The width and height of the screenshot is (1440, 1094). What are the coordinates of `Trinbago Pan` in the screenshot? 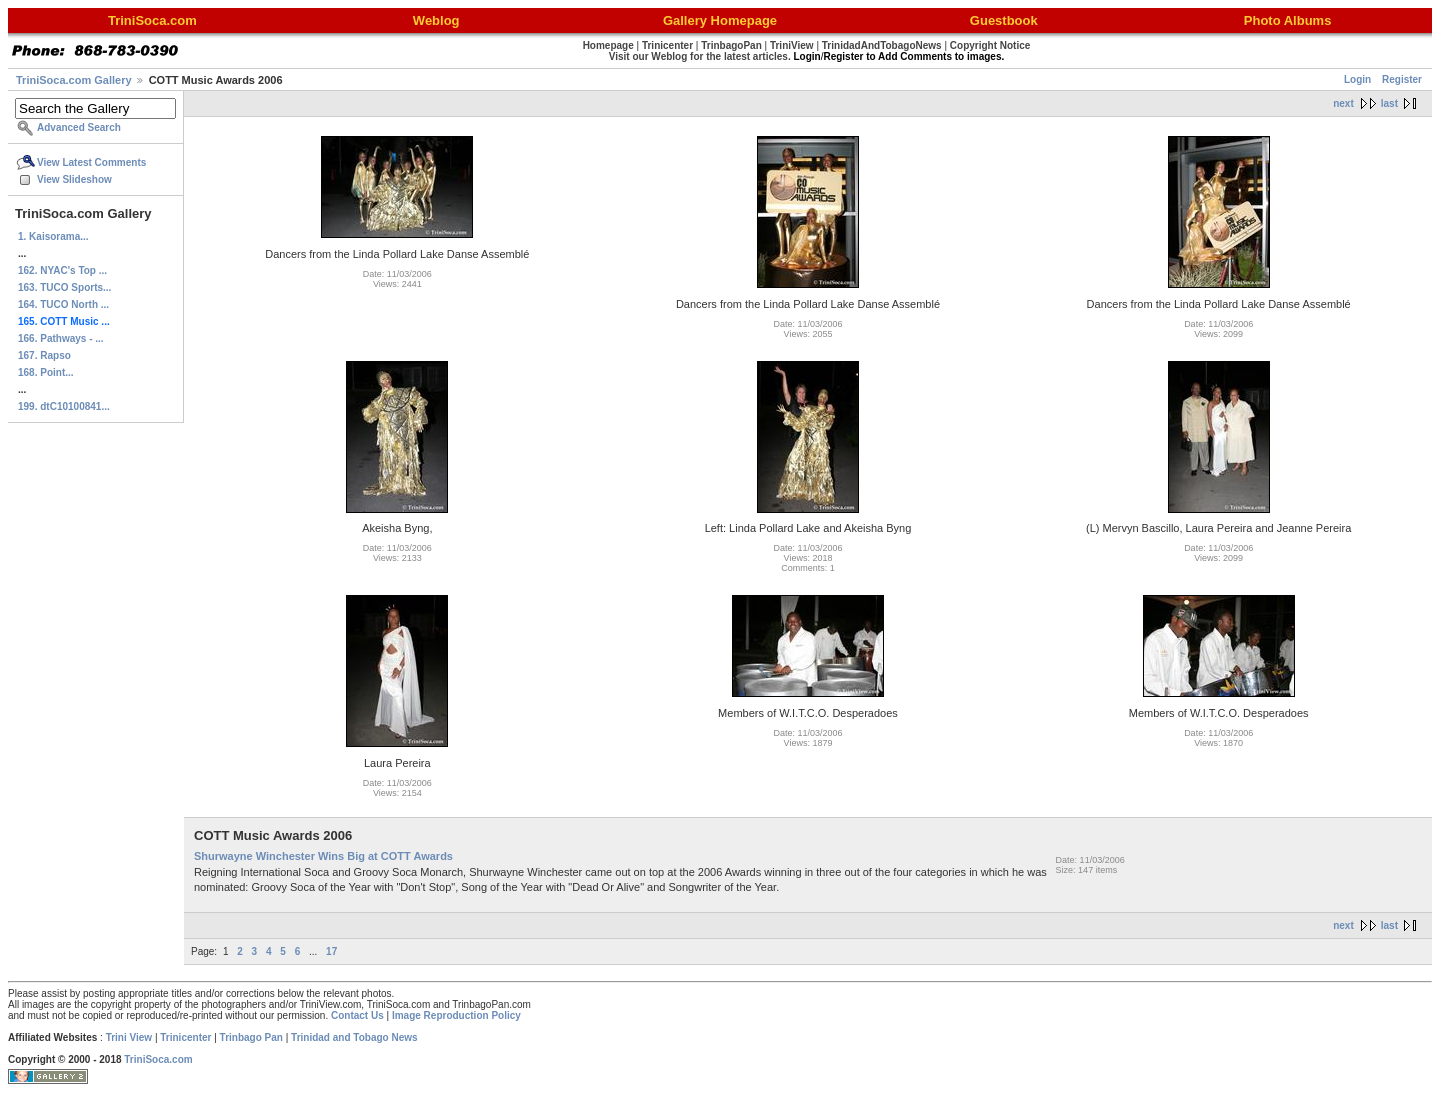 It's located at (251, 1037).